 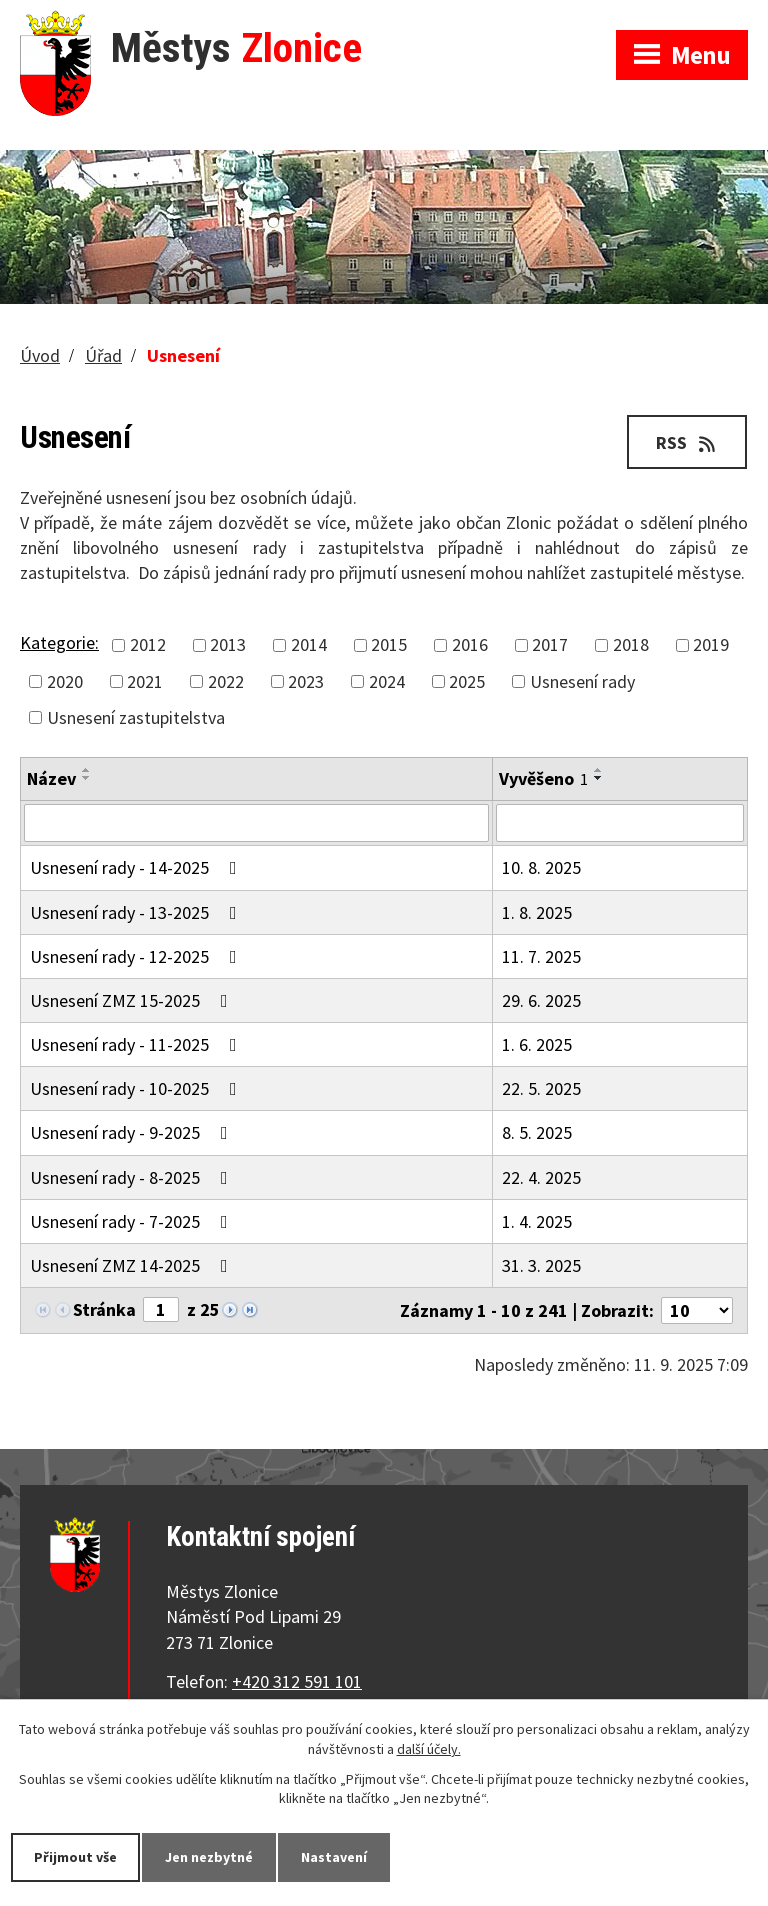 I want to click on Vyvěšeno, so click(x=543, y=778).